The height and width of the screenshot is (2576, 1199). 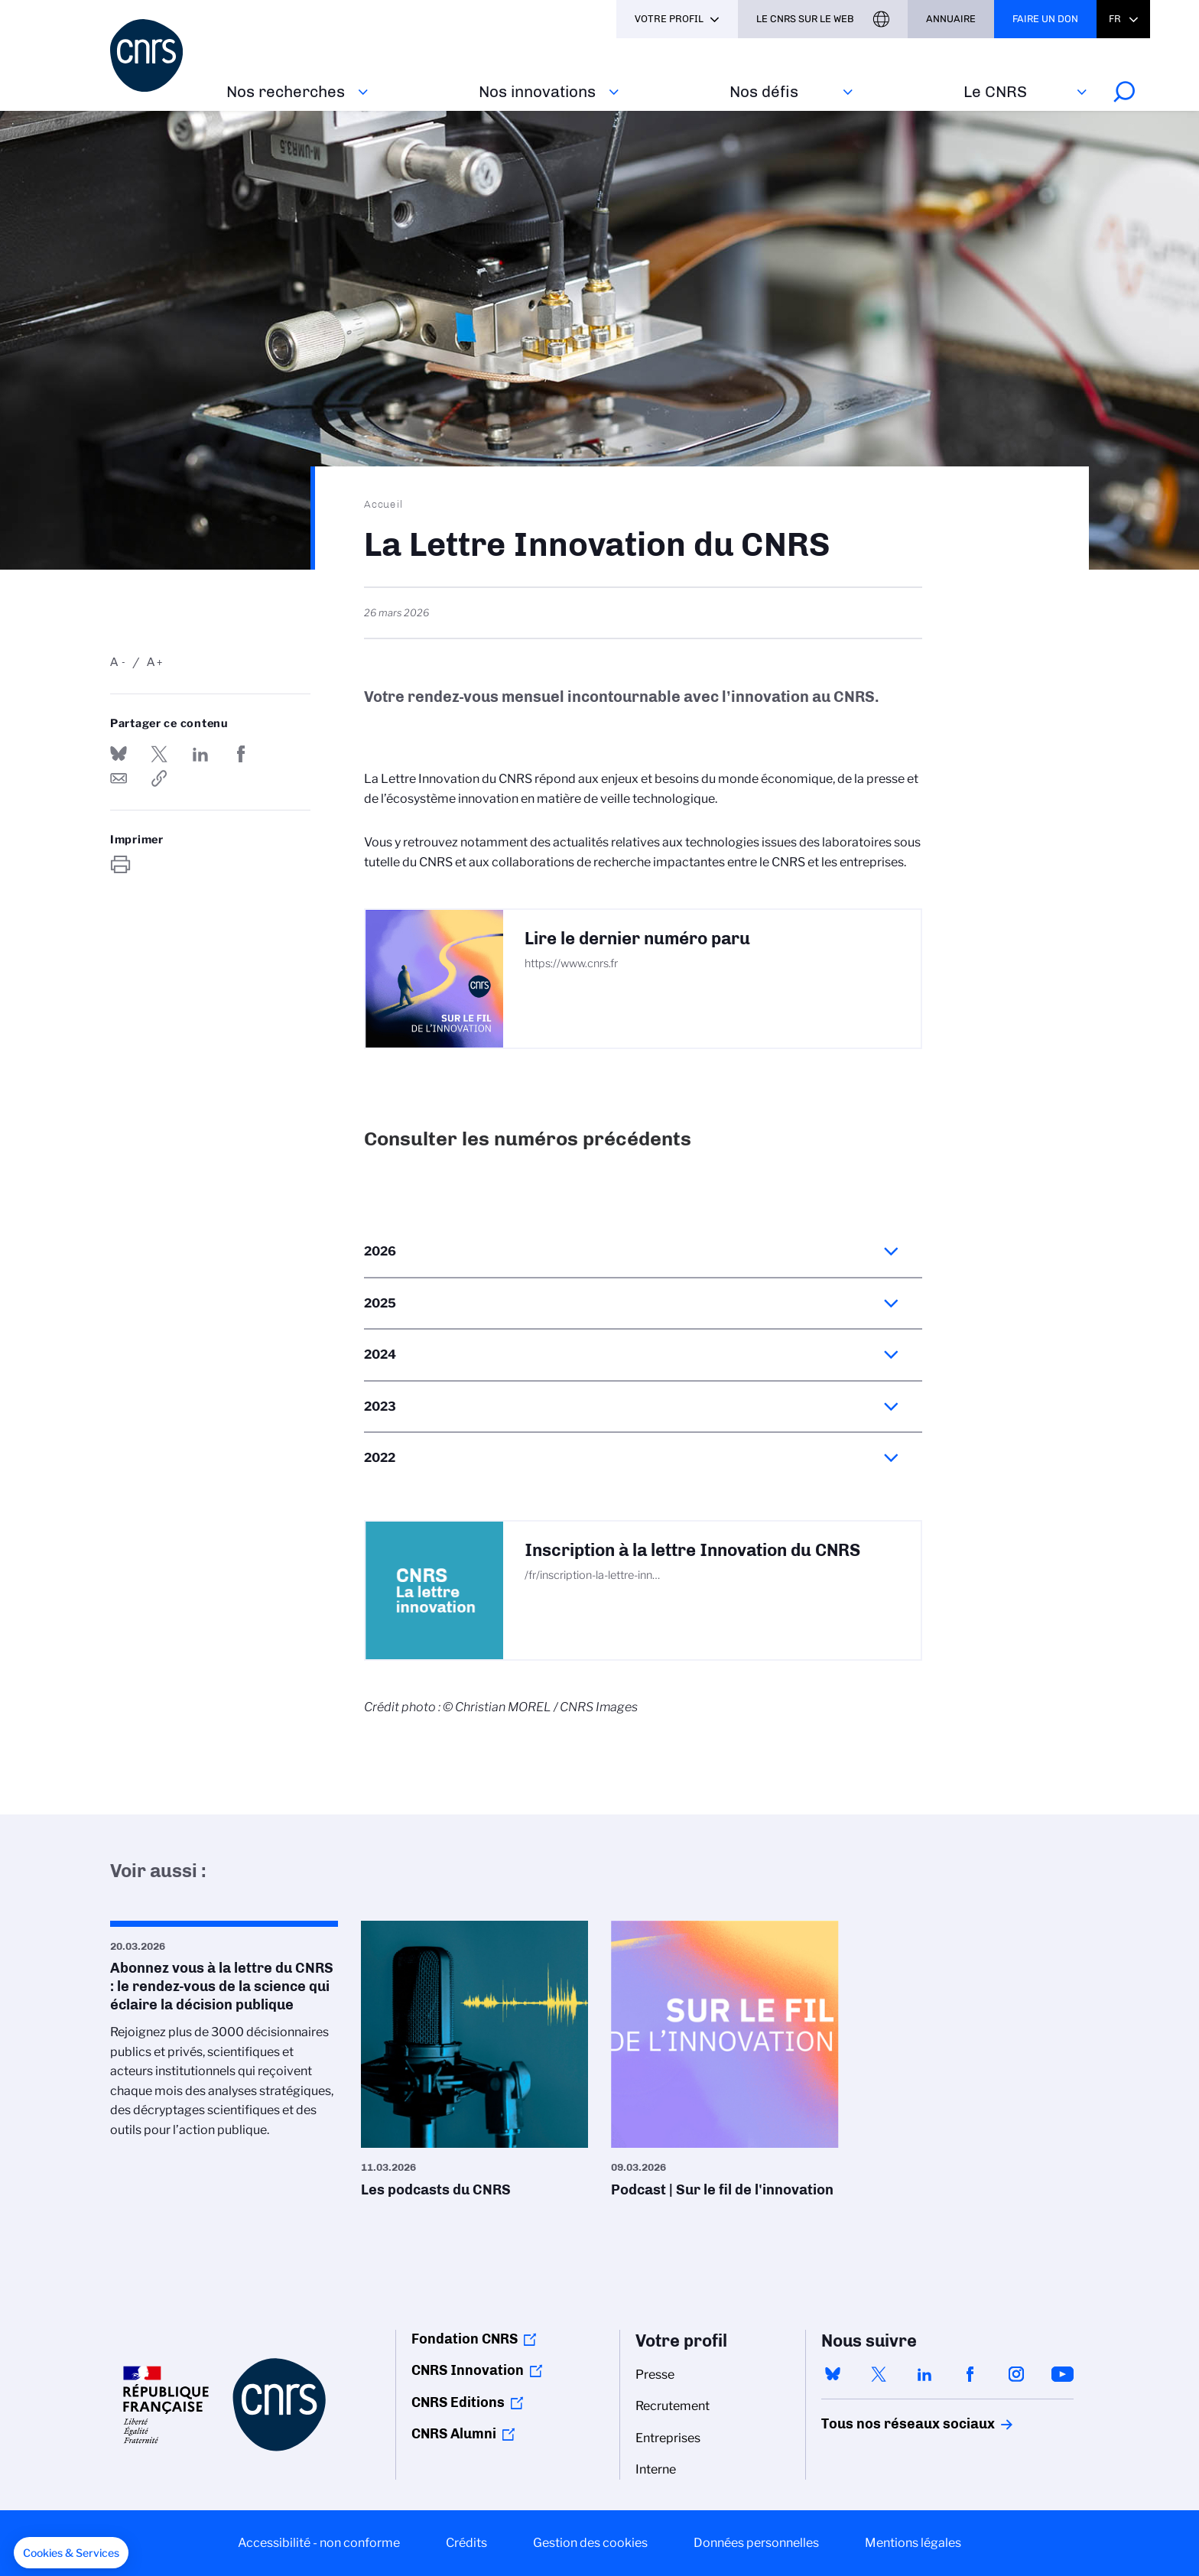 What do you see at coordinates (285, 91) in the screenshot?
I see `Nos recherches` at bounding box center [285, 91].